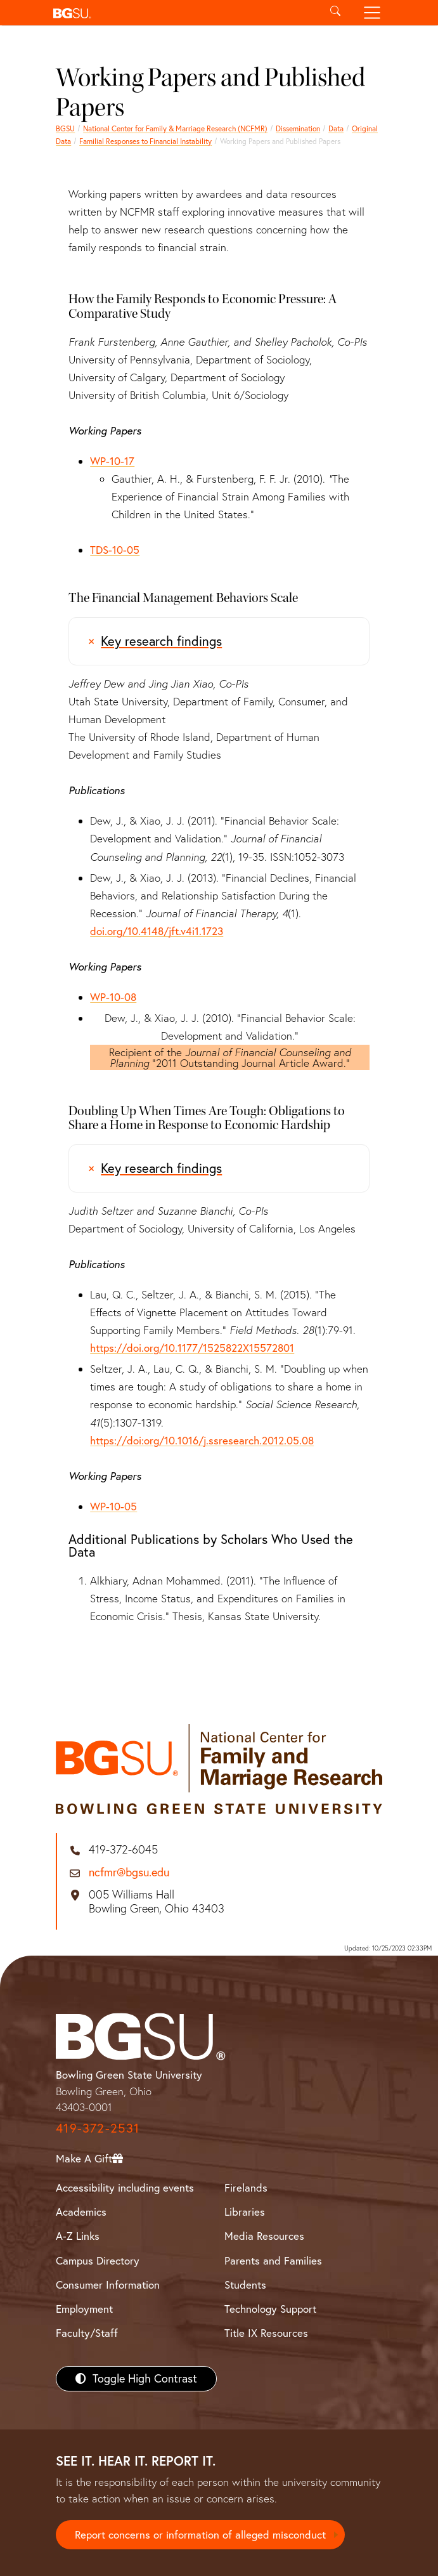  I want to click on https://doi.org/10.1177/1525822X15572801, so click(192, 1347).